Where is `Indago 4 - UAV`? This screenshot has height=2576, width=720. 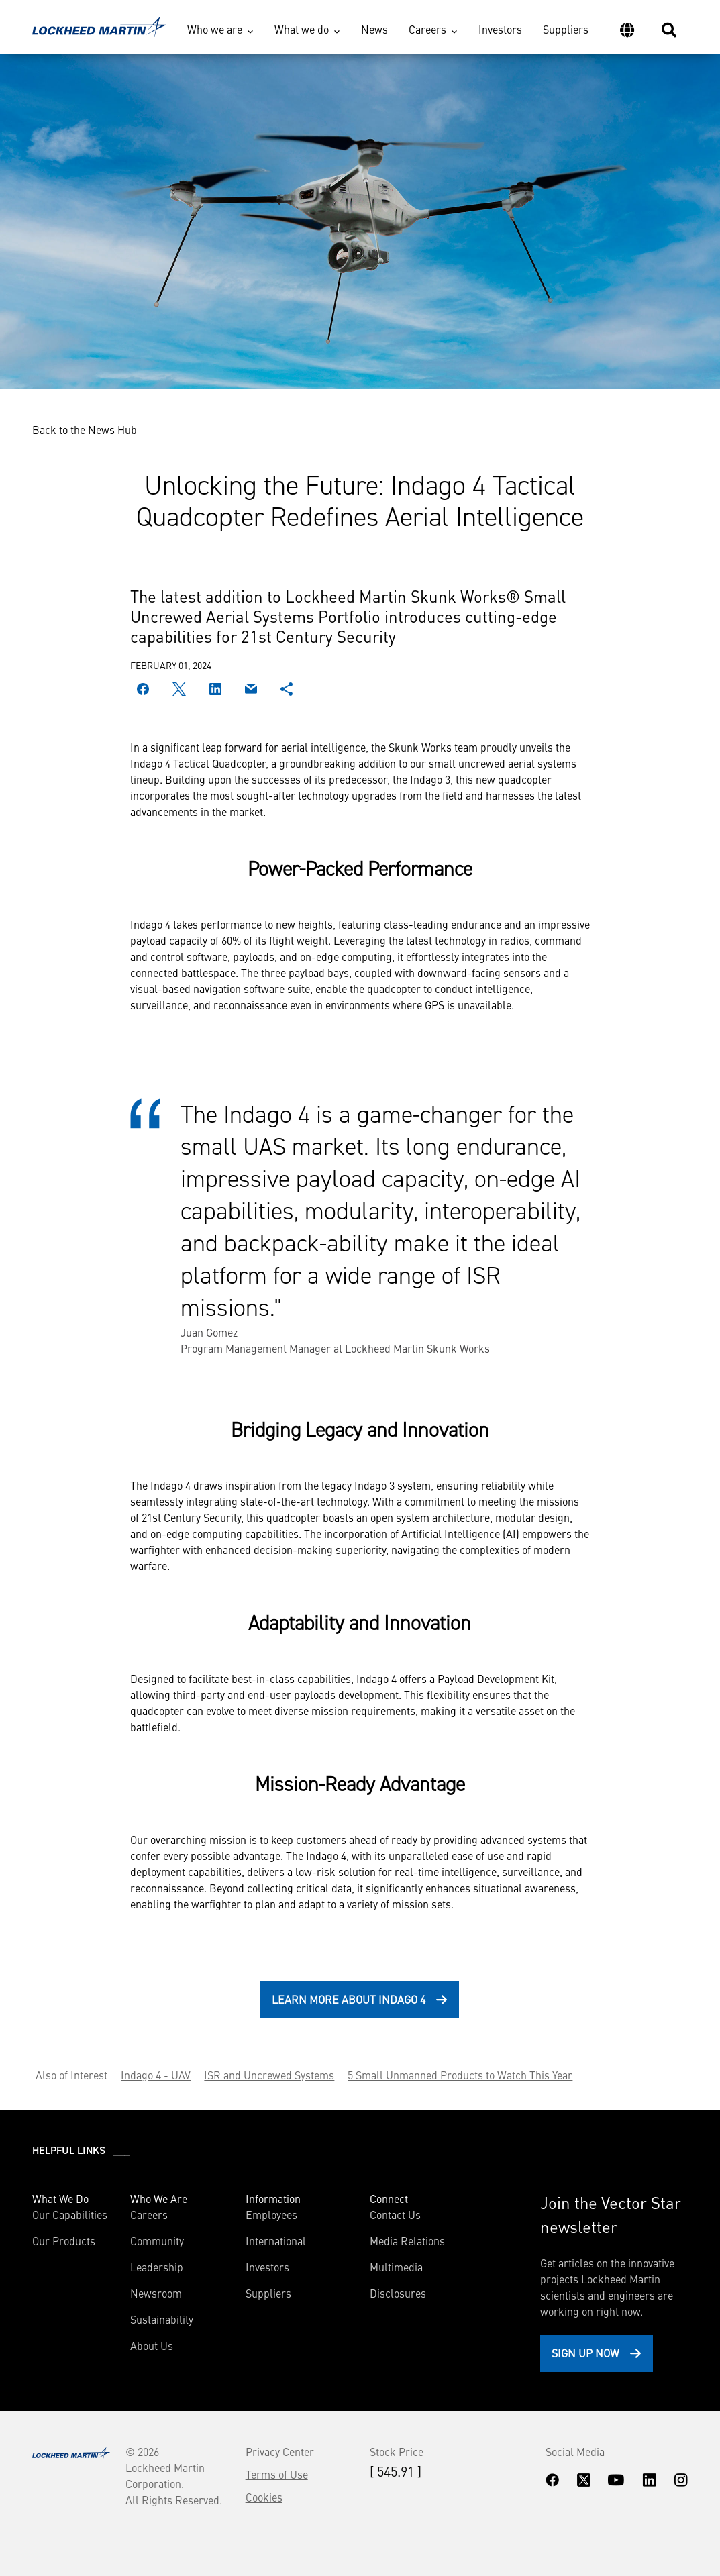
Indago 4 - UAV is located at coordinates (156, 2074).